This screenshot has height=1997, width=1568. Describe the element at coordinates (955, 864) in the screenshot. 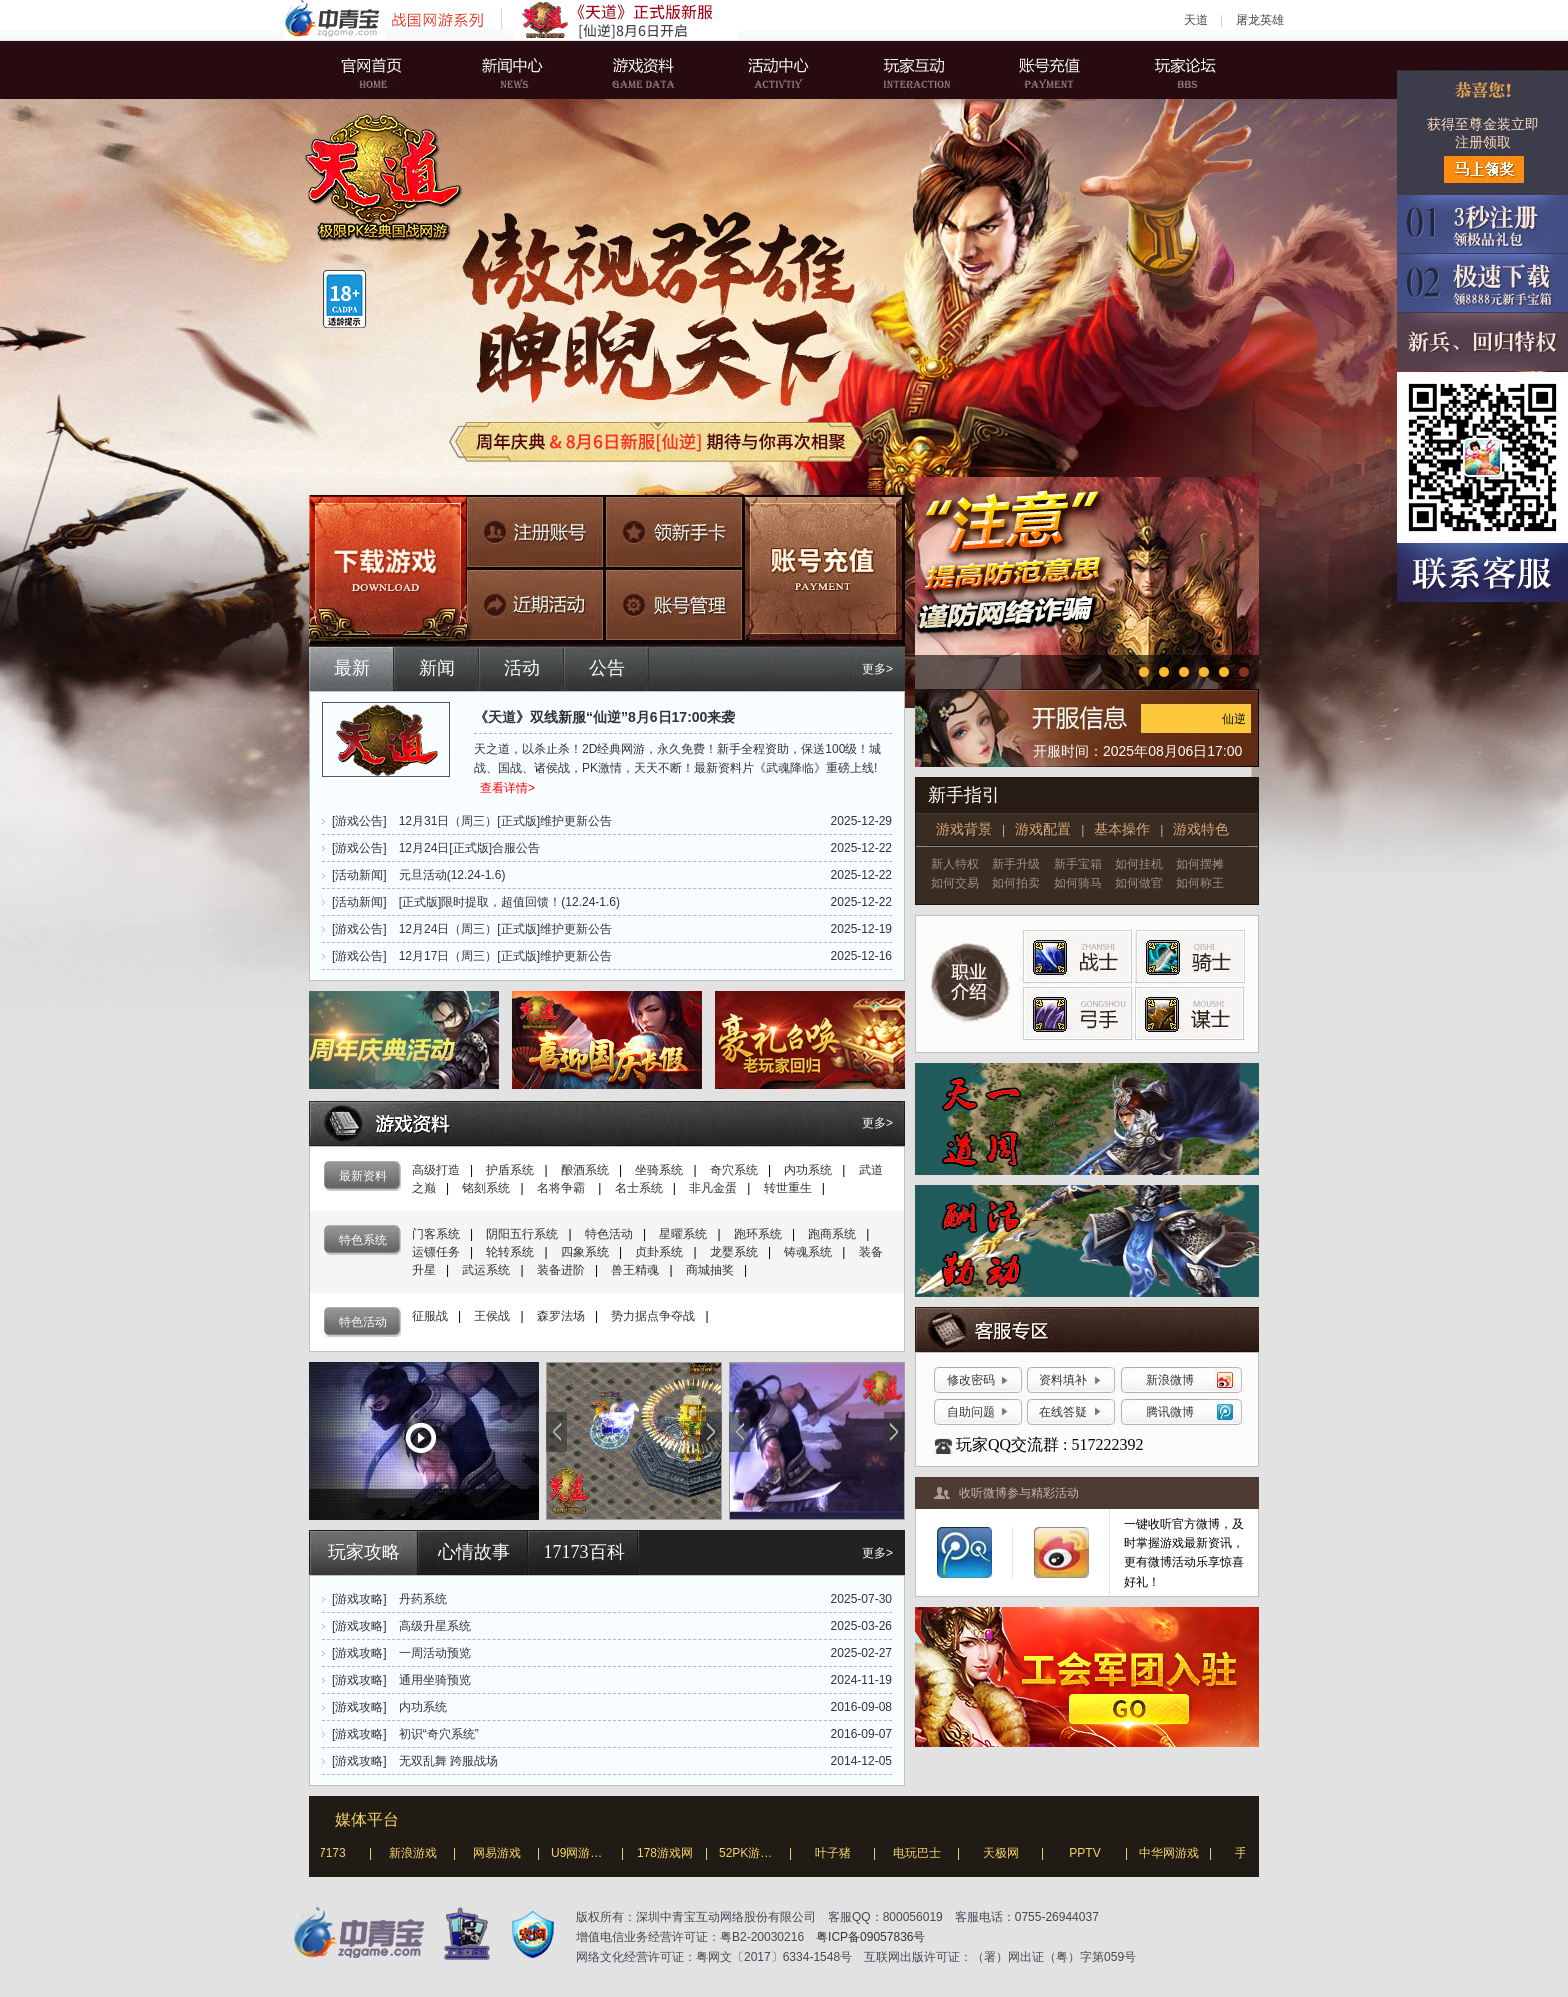

I see `新人特权` at that location.